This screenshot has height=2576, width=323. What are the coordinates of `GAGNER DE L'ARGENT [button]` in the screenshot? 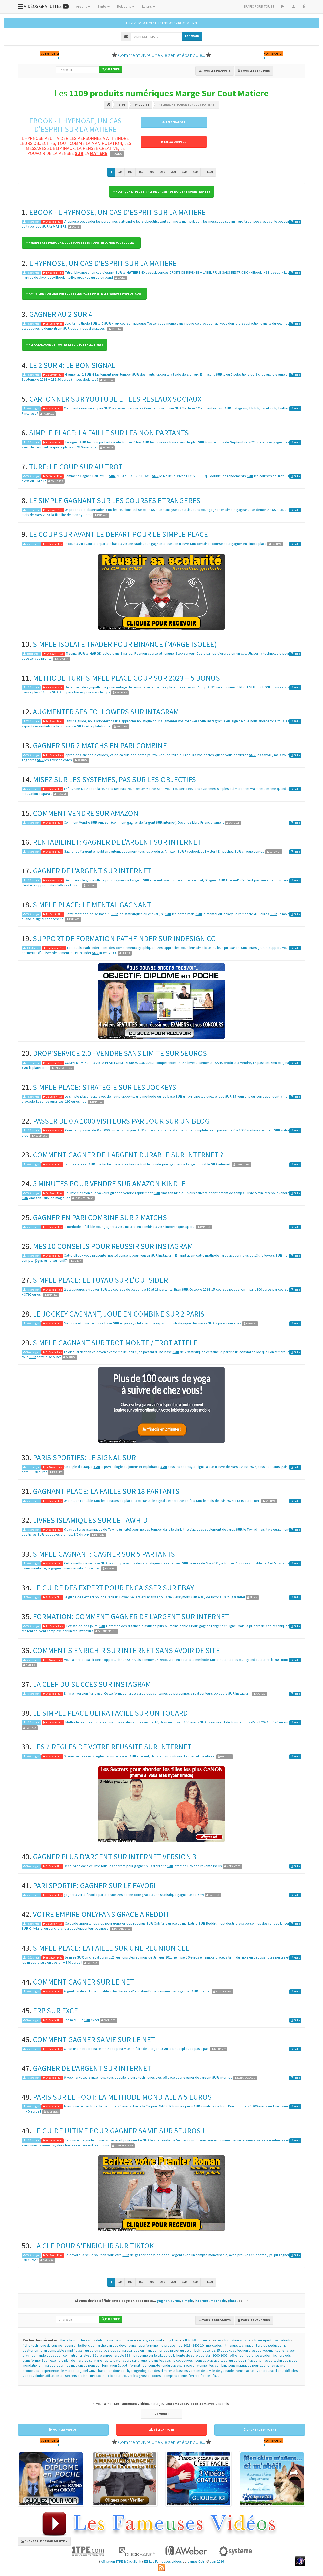 It's located at (260, 2429).